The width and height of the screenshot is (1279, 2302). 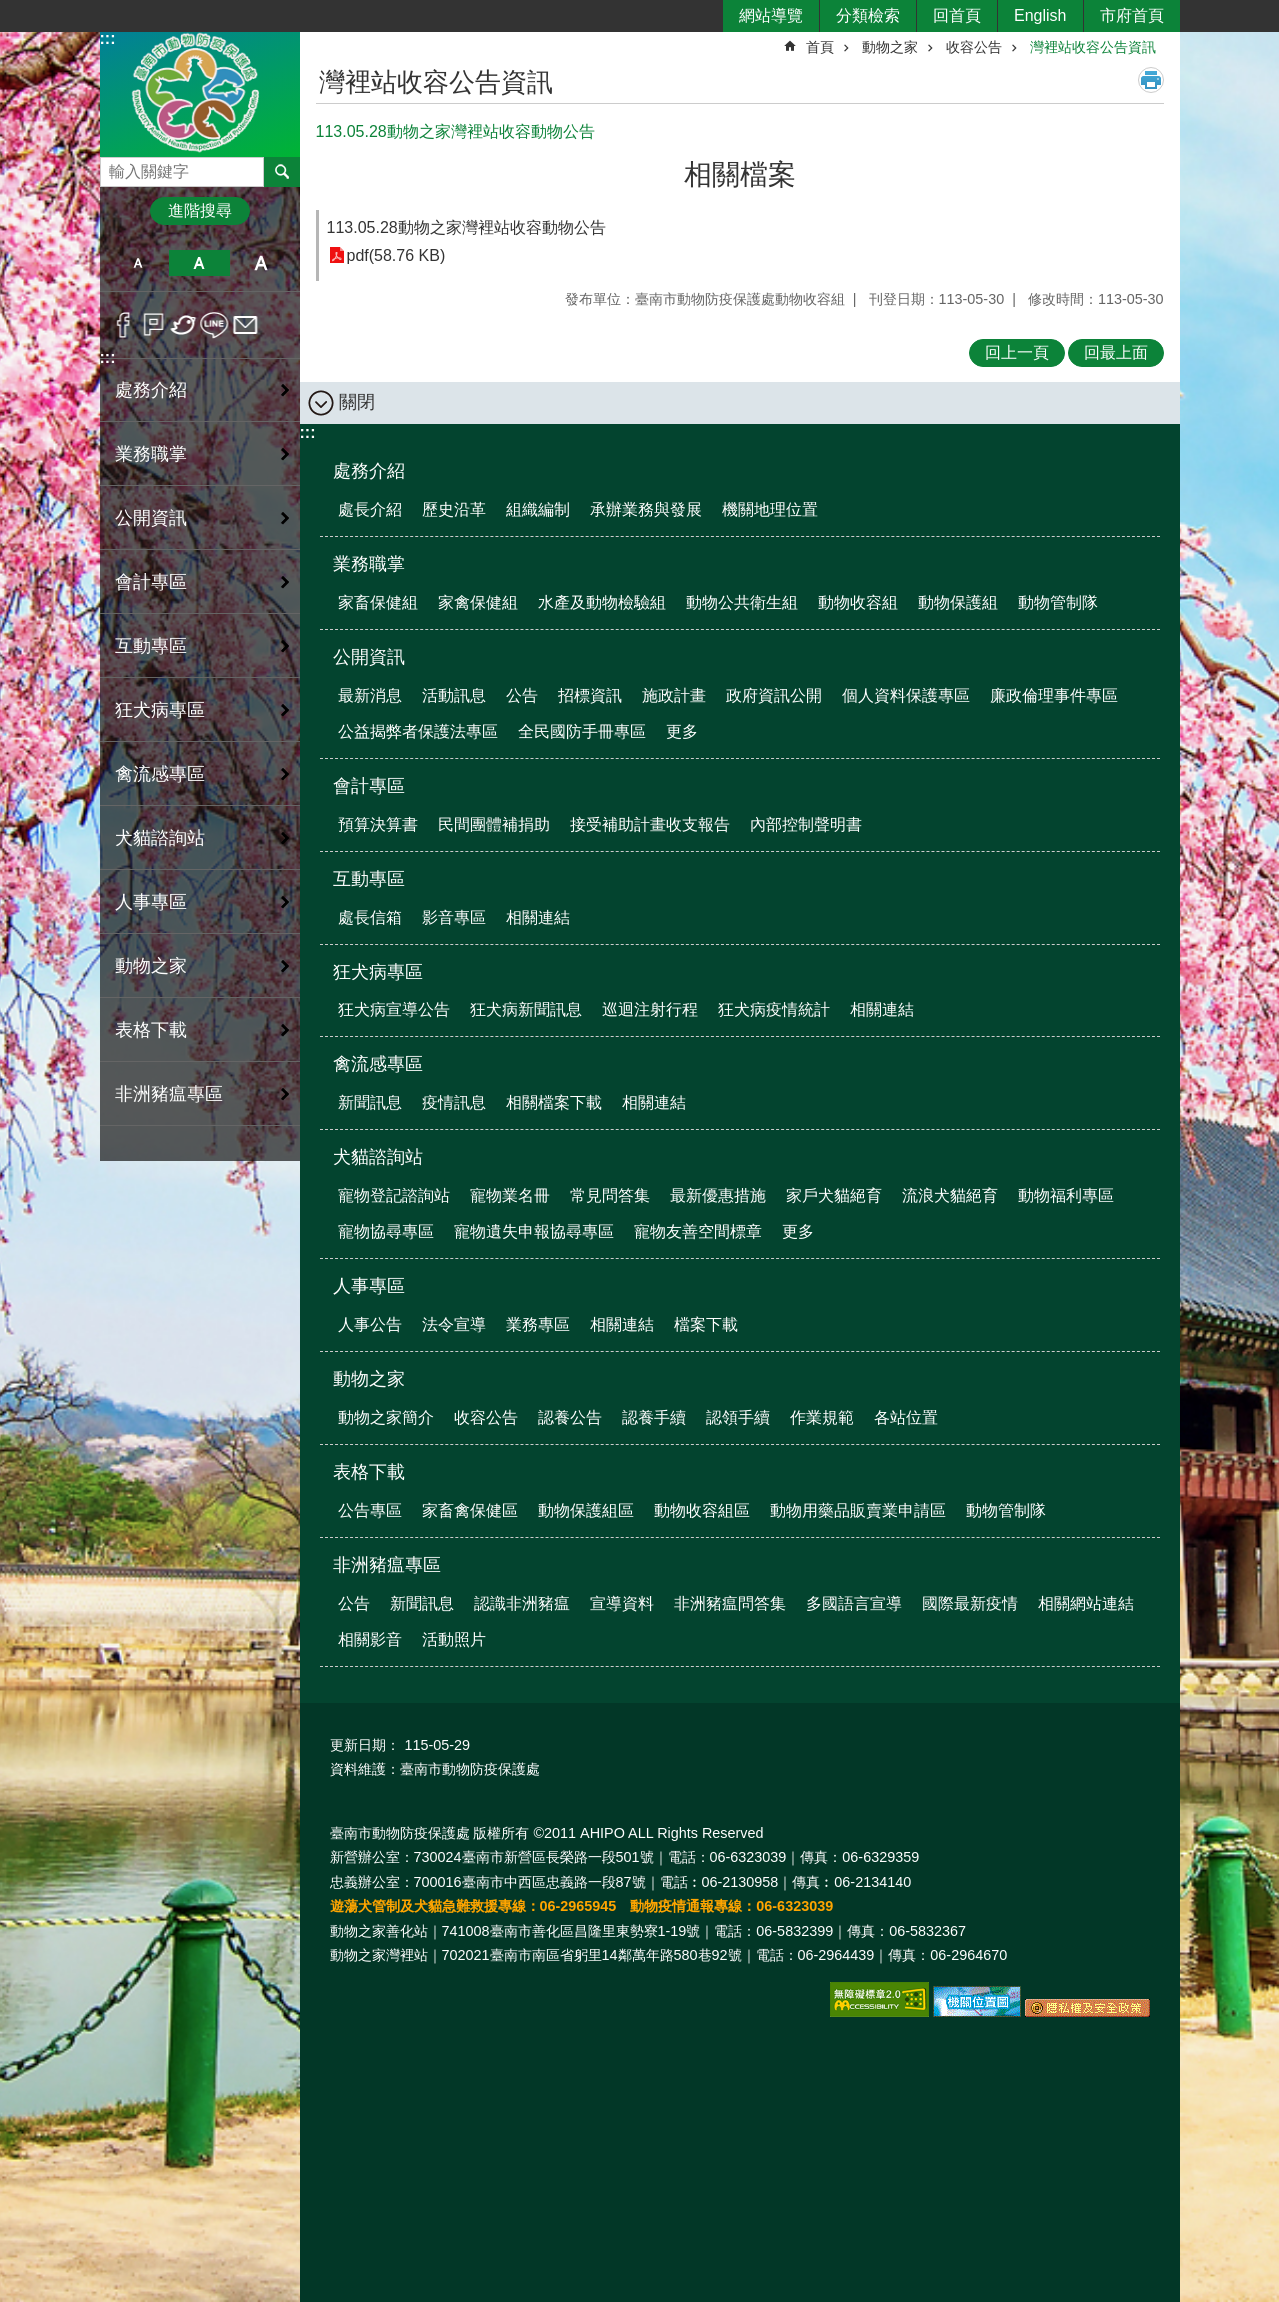 I want to click on 中 [button], so click(x=199, y=263).